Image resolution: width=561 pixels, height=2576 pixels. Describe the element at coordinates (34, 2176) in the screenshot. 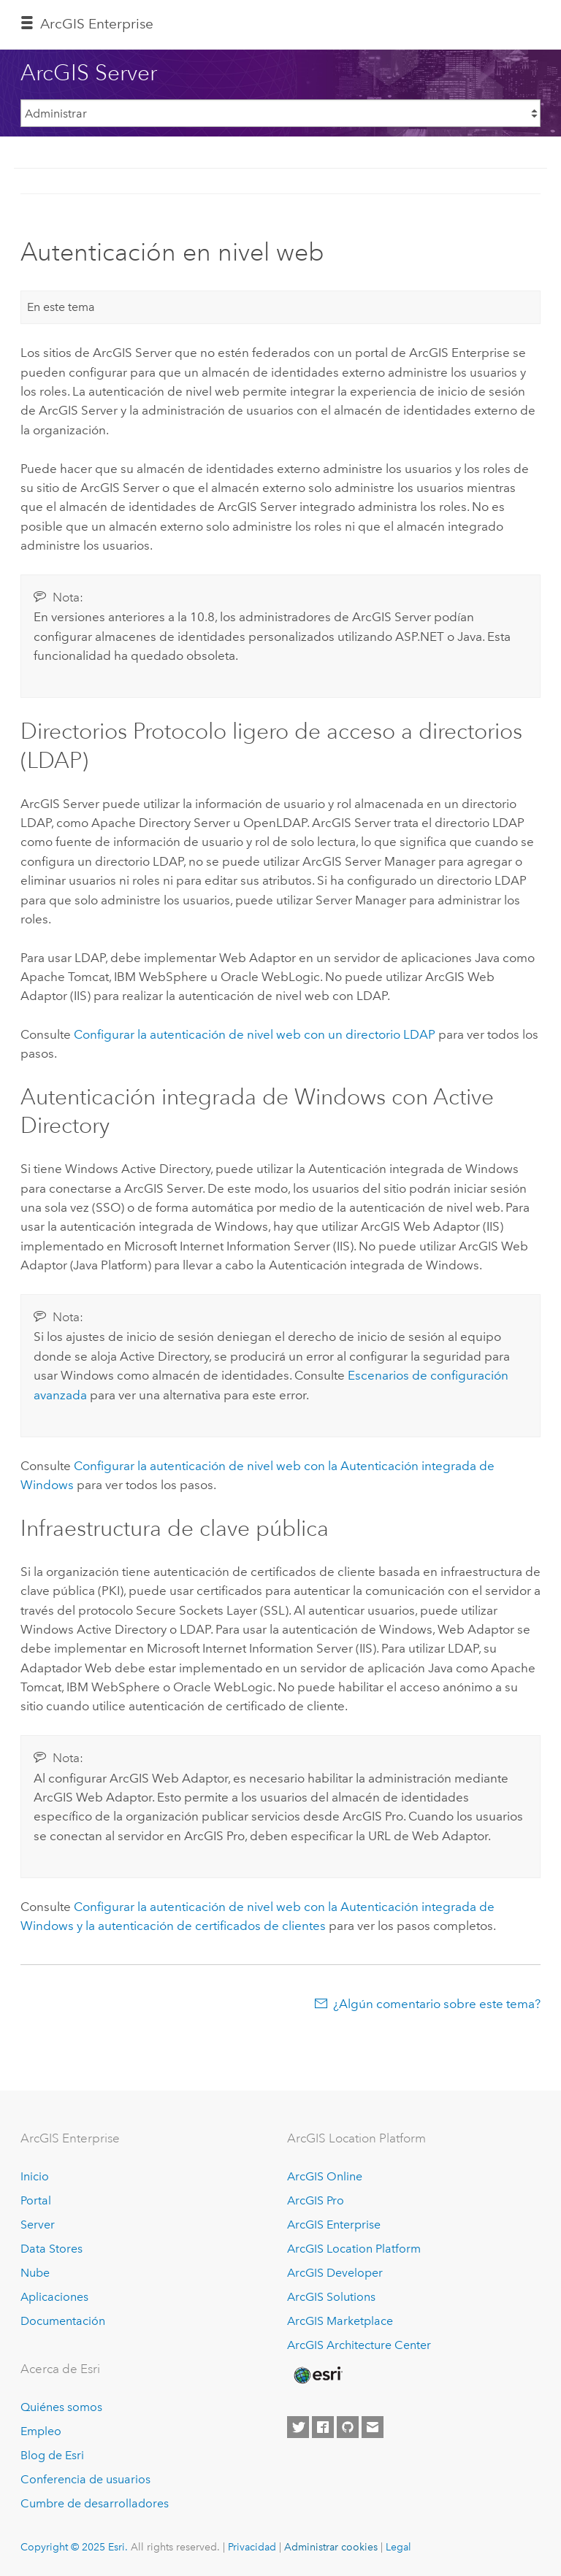

I see `Inicio` at that location.